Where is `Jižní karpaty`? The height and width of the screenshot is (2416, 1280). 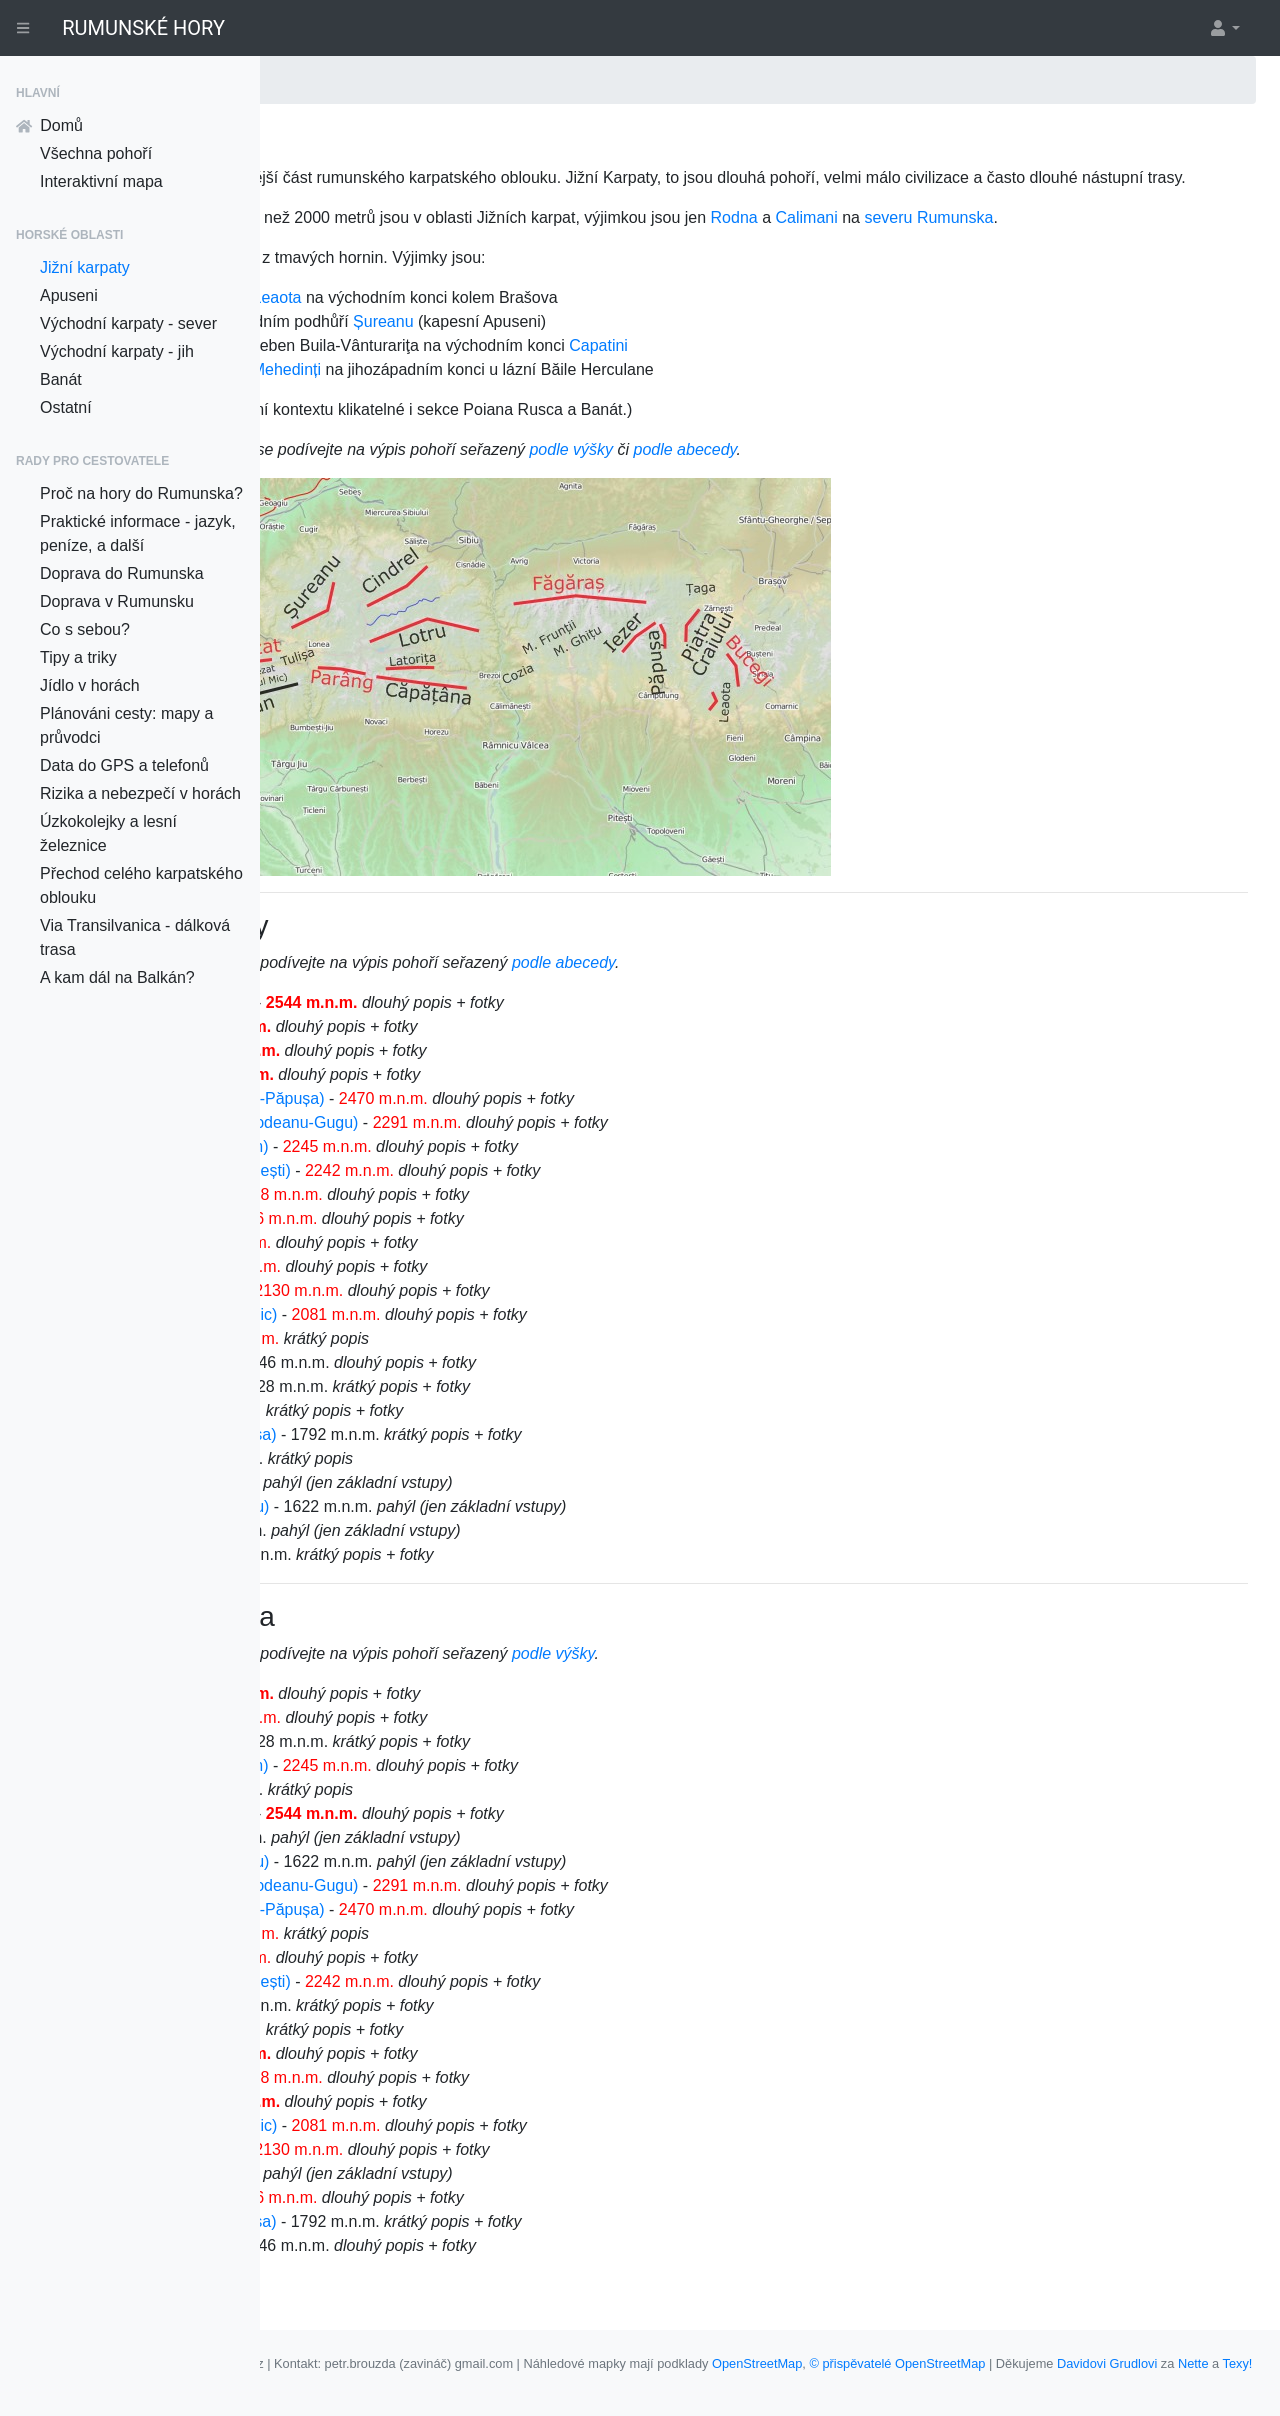 Jižní karpaty is located at coordinates (85, 267).